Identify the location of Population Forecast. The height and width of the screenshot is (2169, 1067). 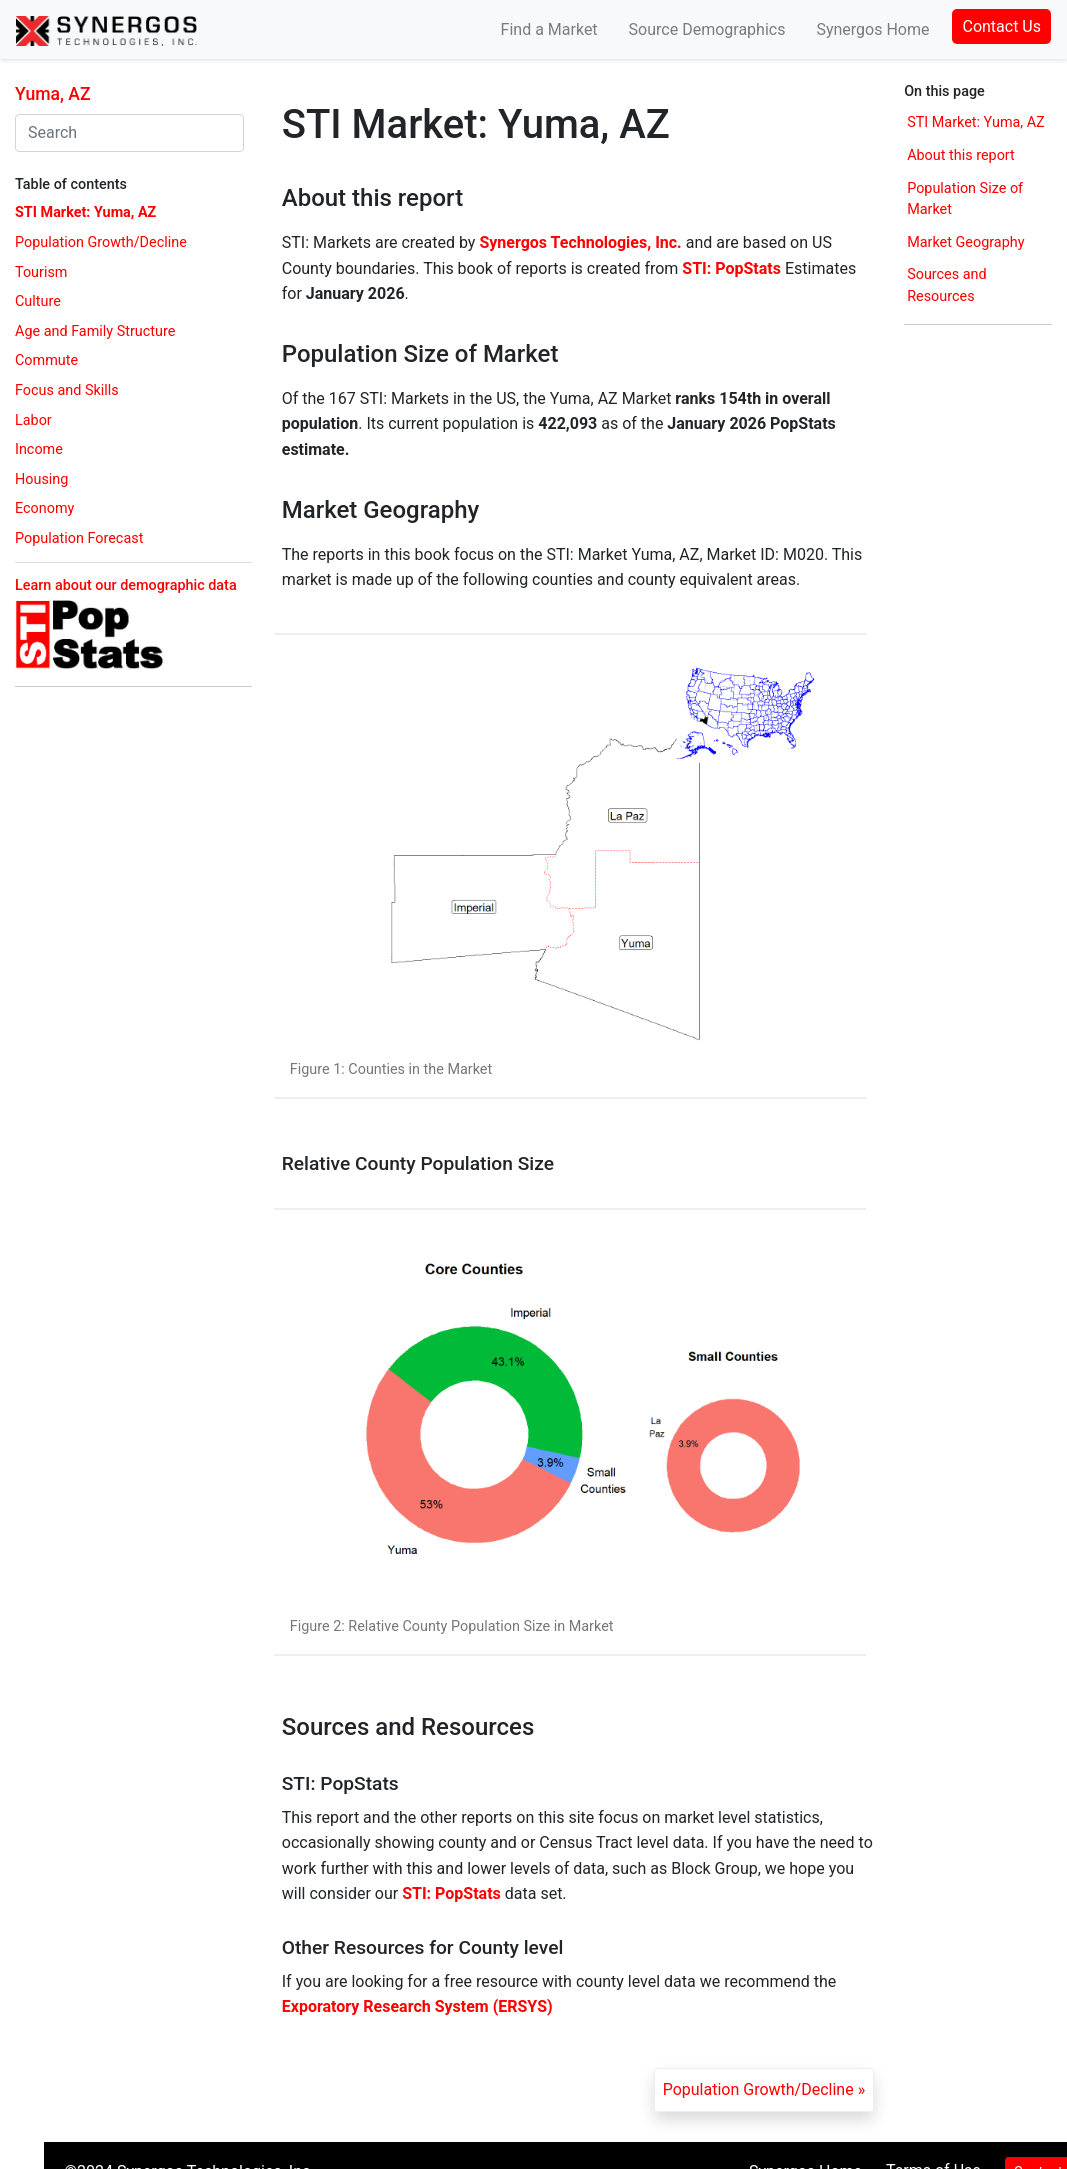
(79, 538).